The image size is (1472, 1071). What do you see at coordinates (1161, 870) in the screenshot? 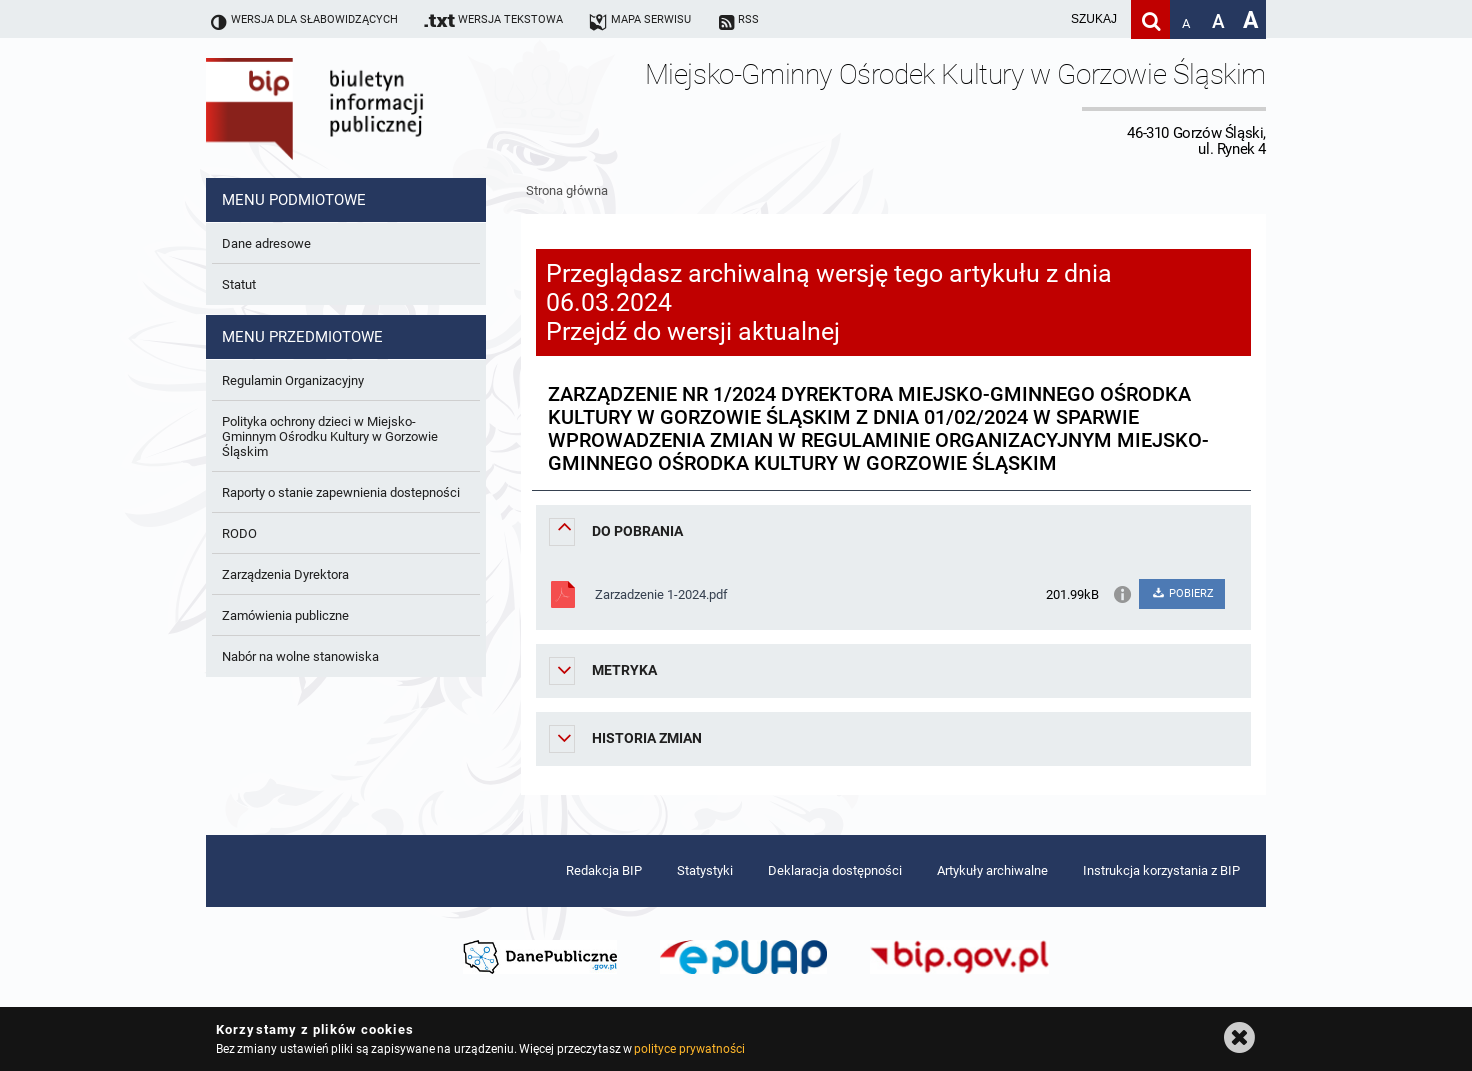
I see `Instrukcja korzystania z BIP` at bounding box center [1161, 870].